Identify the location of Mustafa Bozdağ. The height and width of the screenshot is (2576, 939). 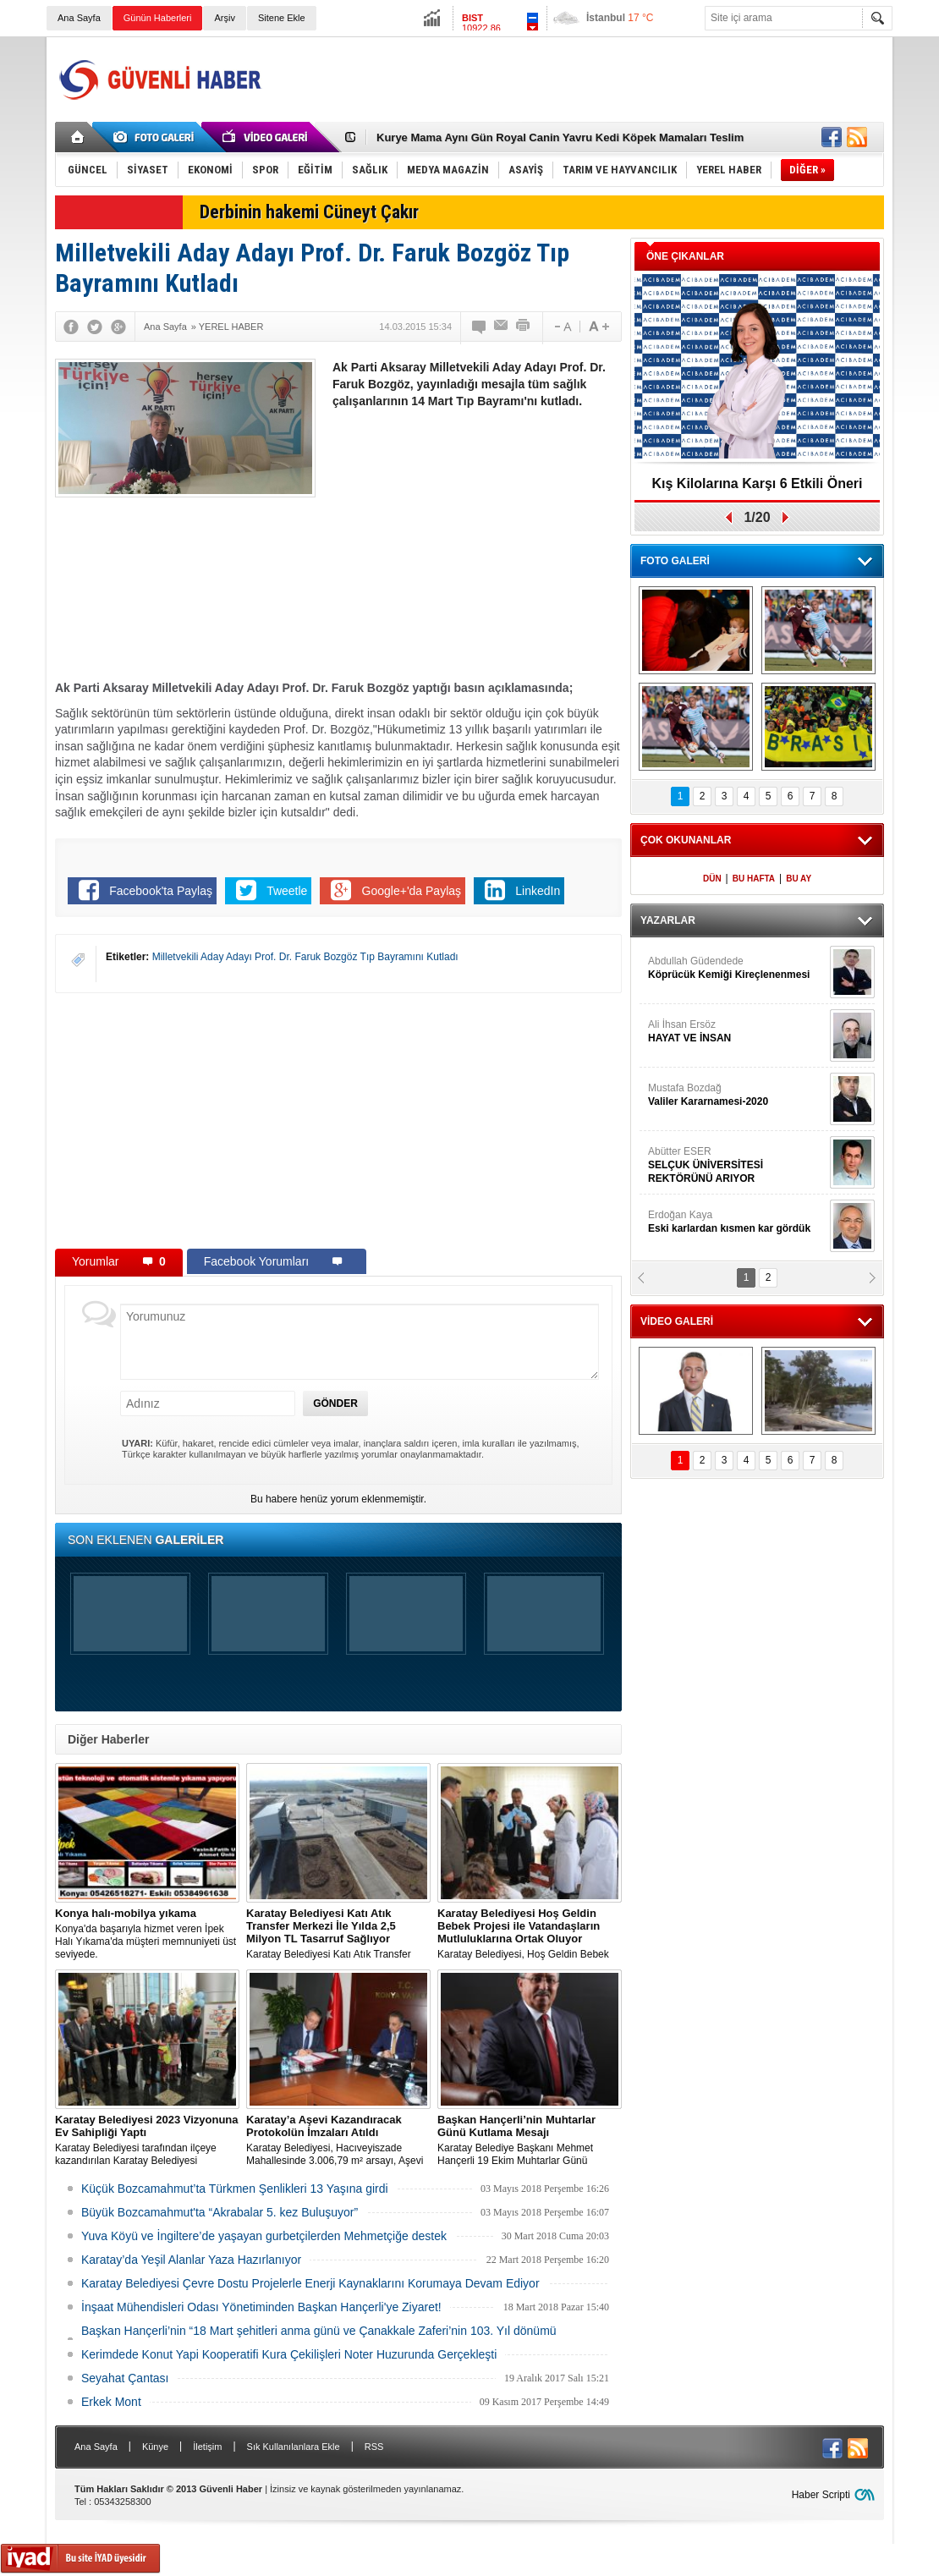
(737, 1095).